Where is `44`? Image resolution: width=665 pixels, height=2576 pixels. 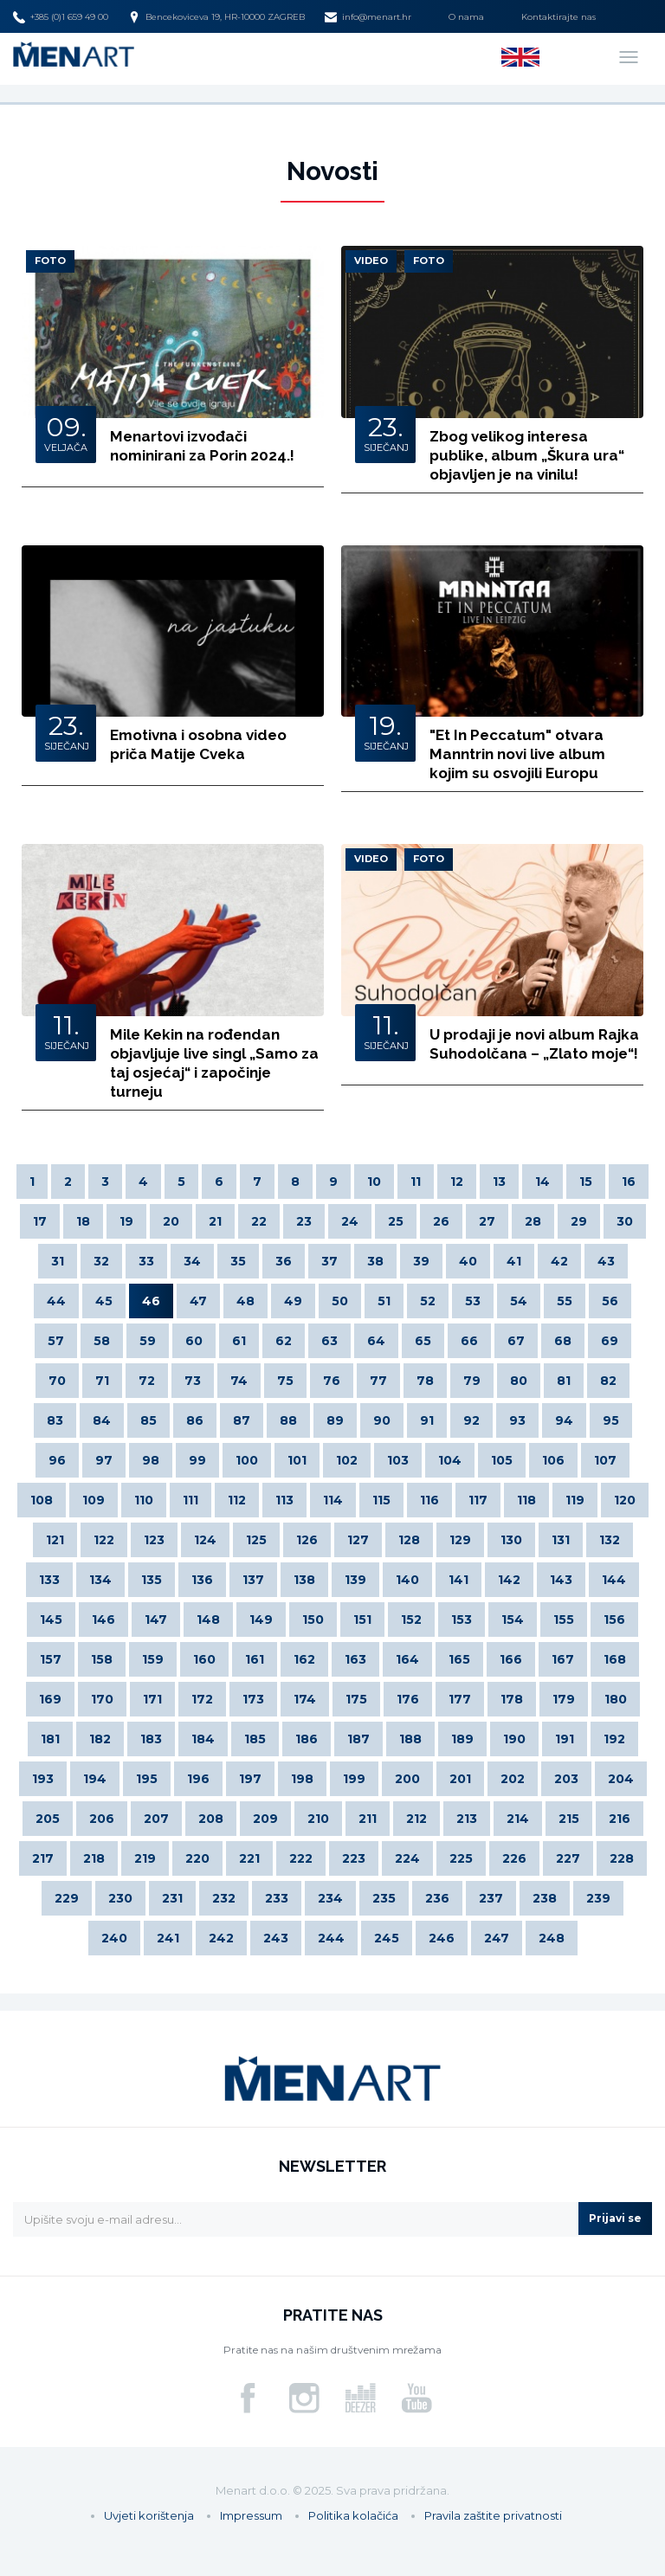 44 is located at coordinates (56, 1301).